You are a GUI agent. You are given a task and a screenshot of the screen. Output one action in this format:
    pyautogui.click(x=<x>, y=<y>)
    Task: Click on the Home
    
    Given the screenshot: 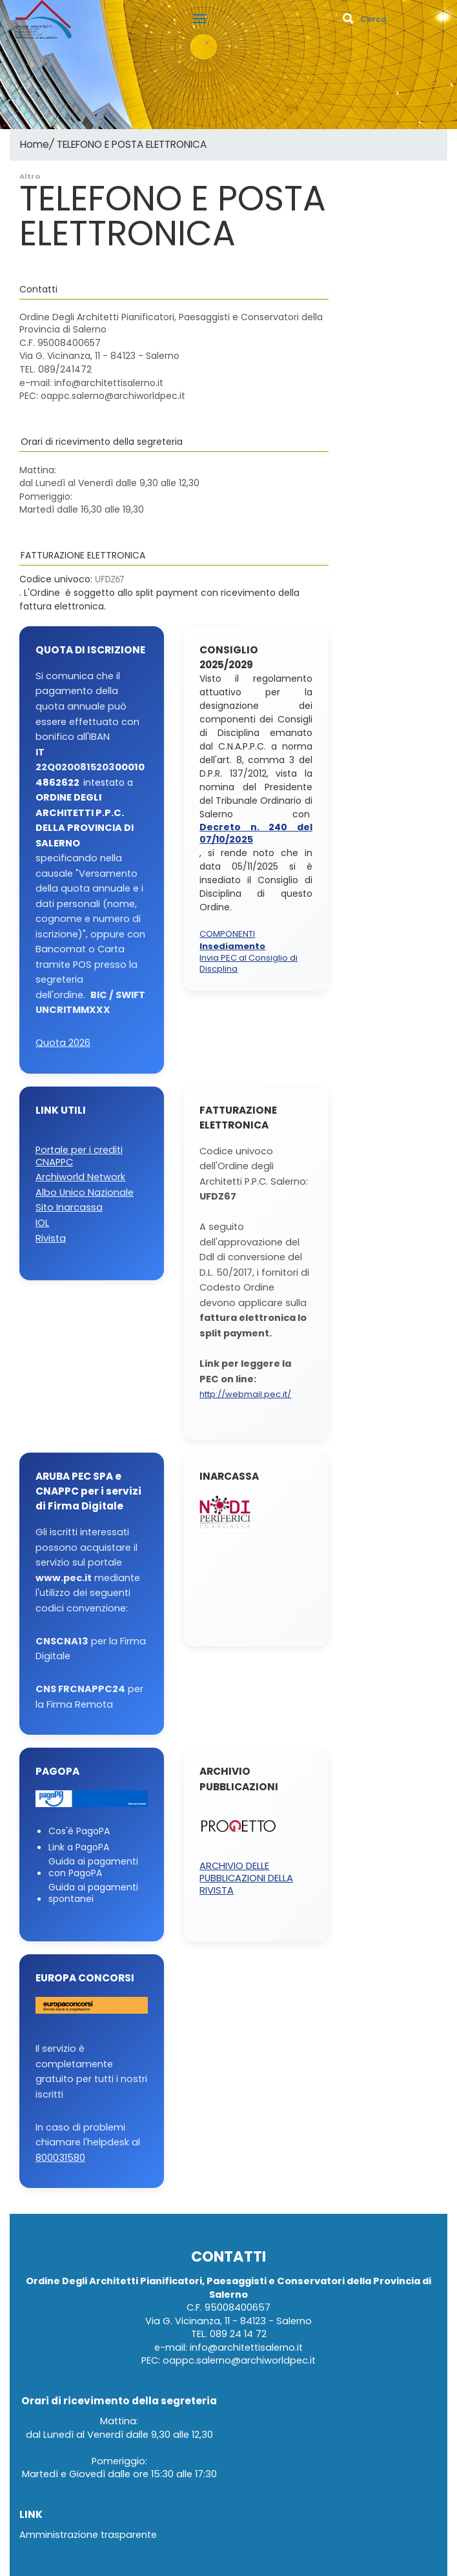 What is the action you would take?
    pyautogui.click(x=34, y=144)
    